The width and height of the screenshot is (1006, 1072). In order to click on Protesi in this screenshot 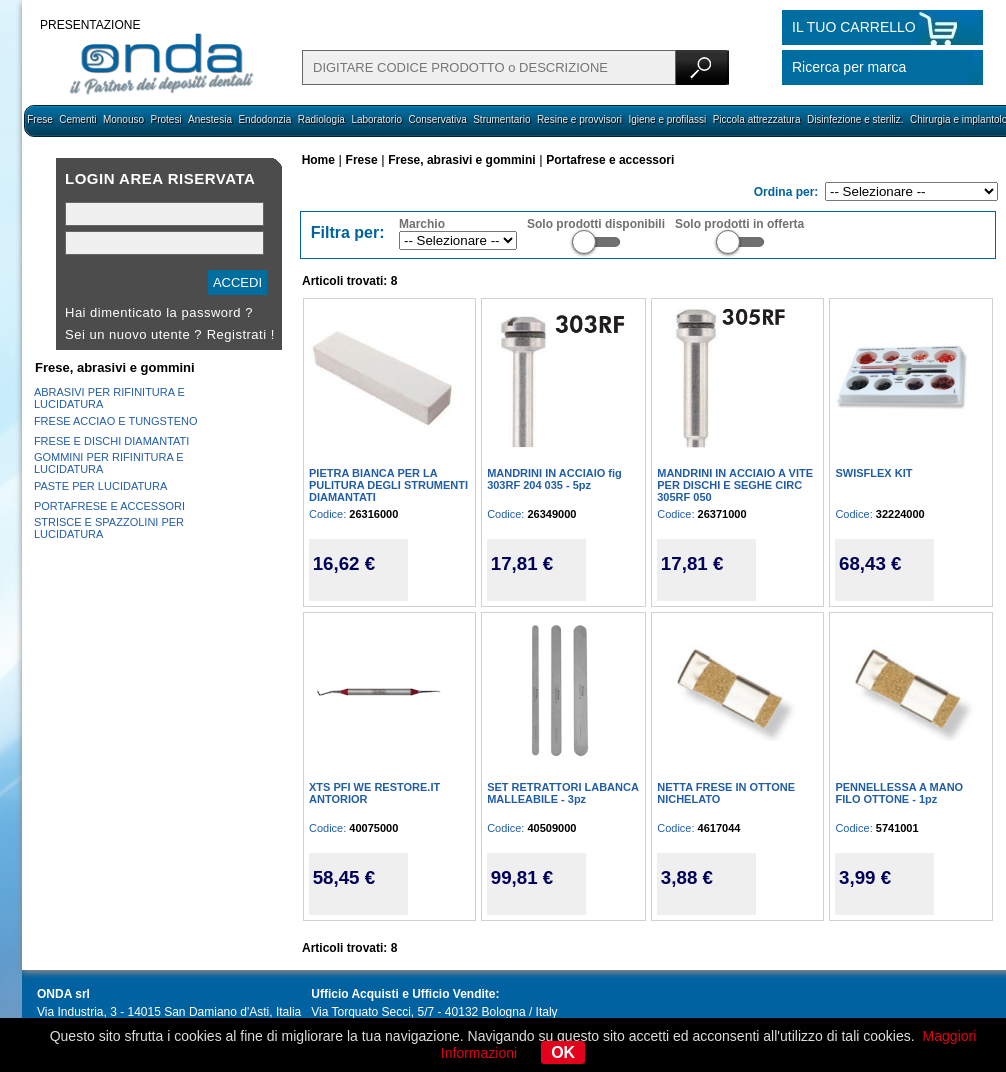, I will do `click(165, 119)`.